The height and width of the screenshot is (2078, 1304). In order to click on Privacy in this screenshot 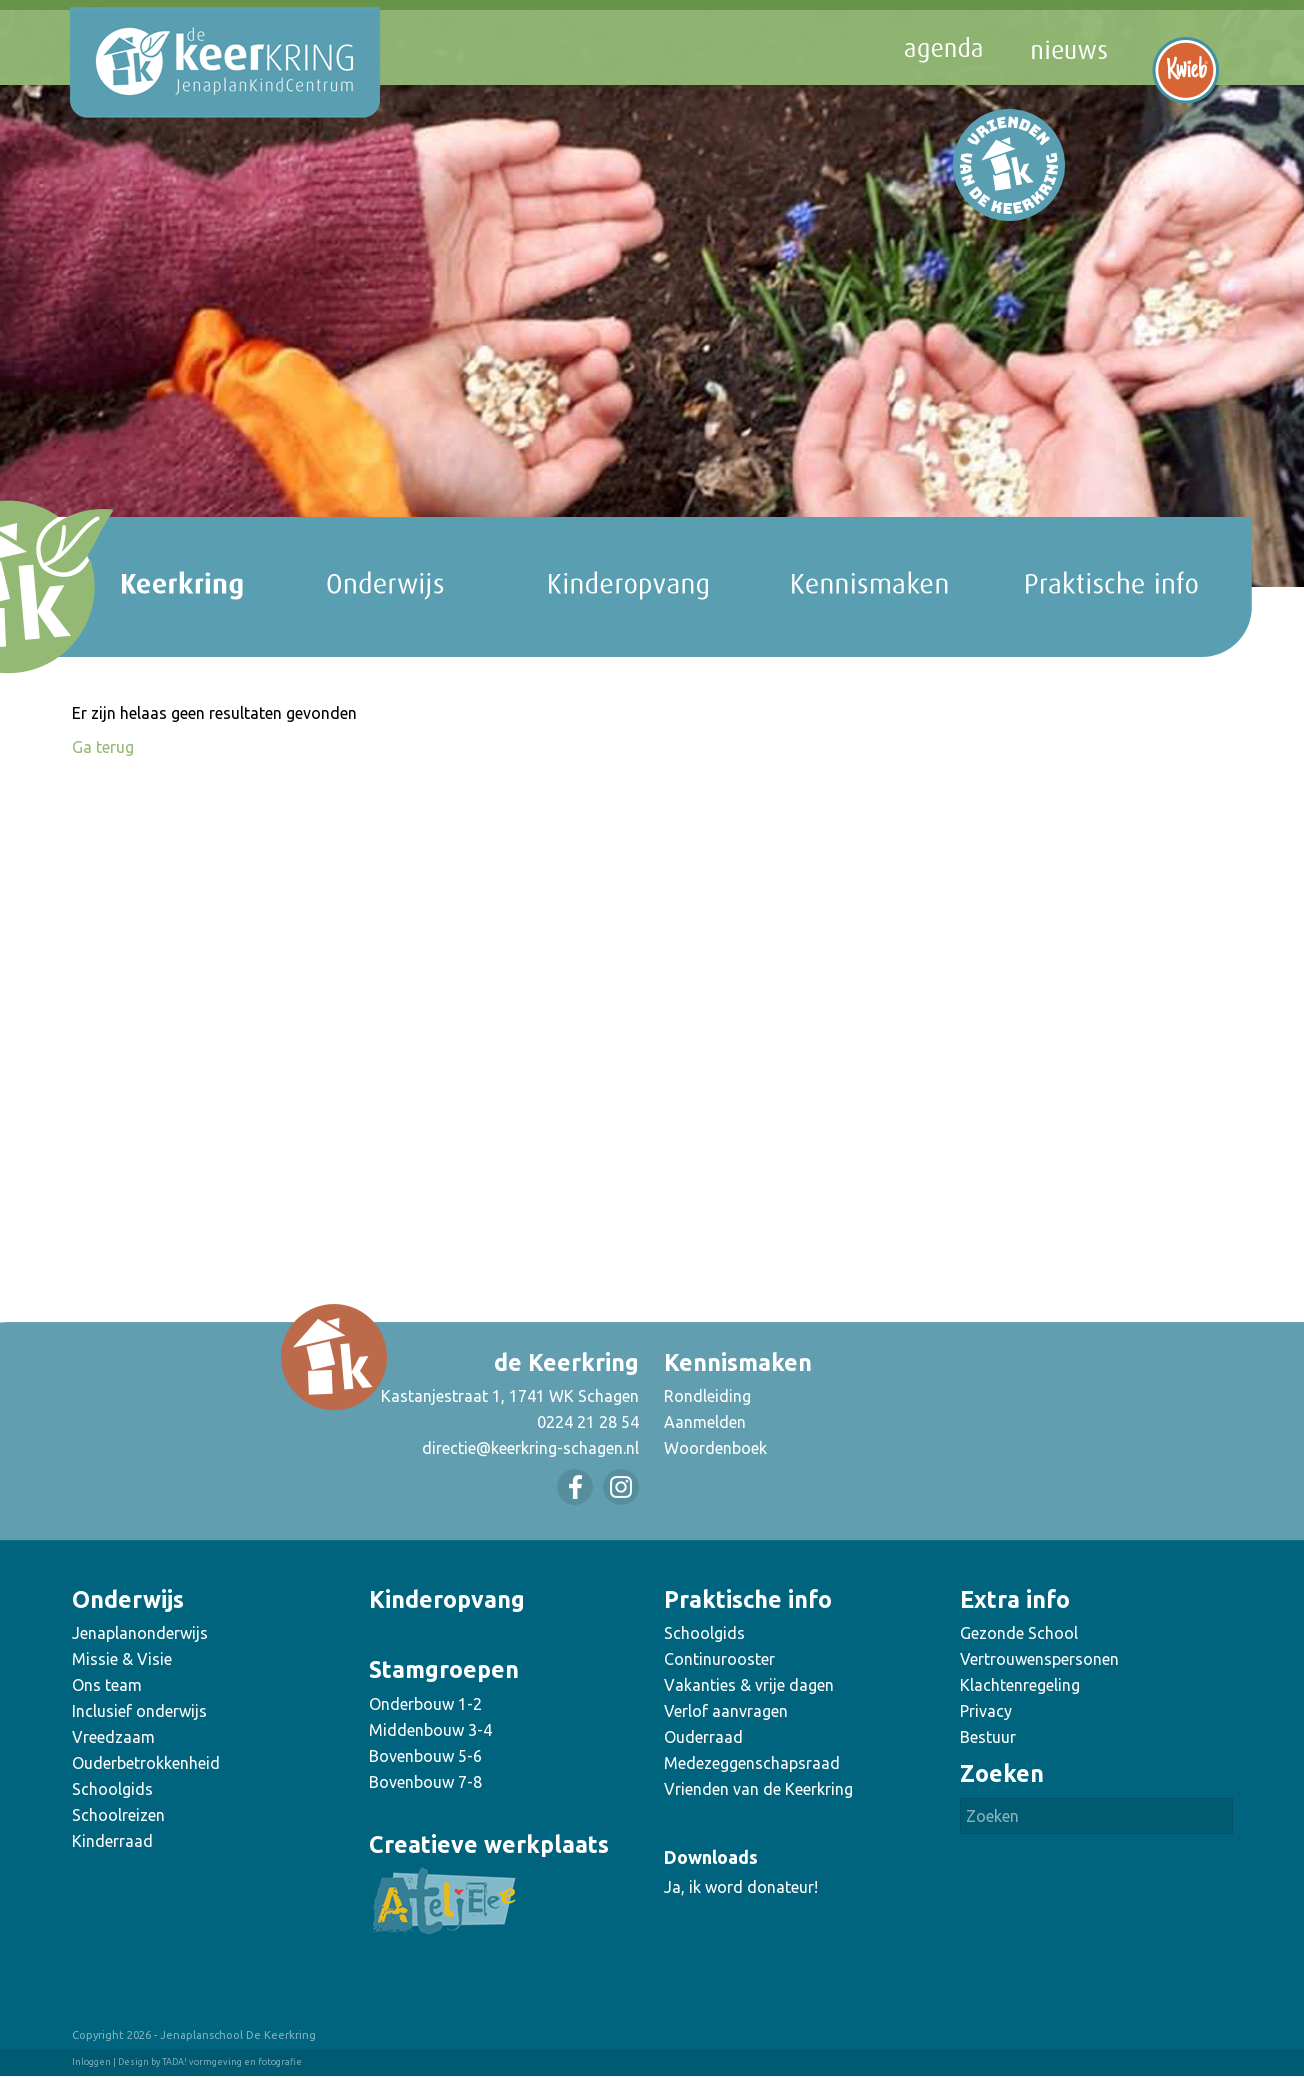, I will do `click(986, 1711)`.